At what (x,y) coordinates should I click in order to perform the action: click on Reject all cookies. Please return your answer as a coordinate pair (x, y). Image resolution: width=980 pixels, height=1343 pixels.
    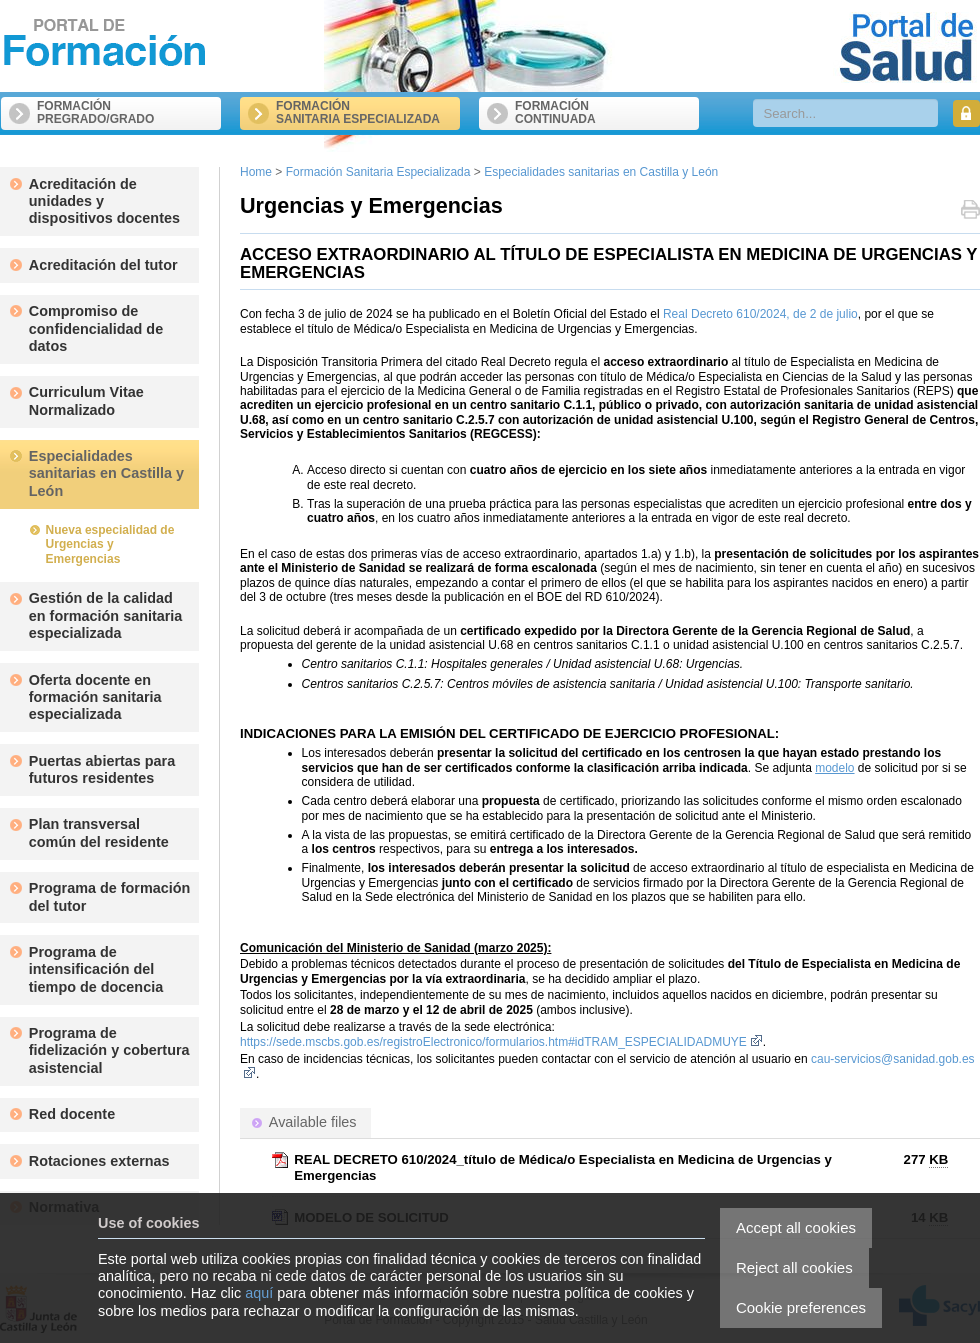
    Looking at the image, I should click on (794, 1267).